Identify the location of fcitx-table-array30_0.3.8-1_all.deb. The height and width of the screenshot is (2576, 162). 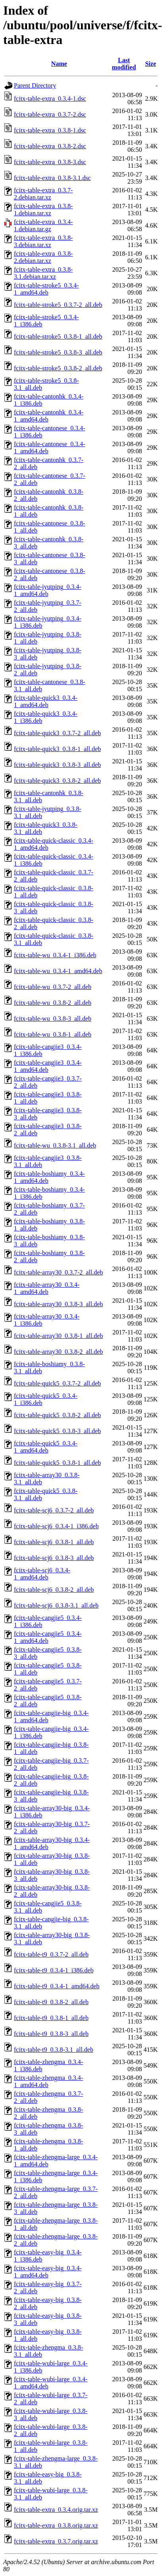
(58, 1335).